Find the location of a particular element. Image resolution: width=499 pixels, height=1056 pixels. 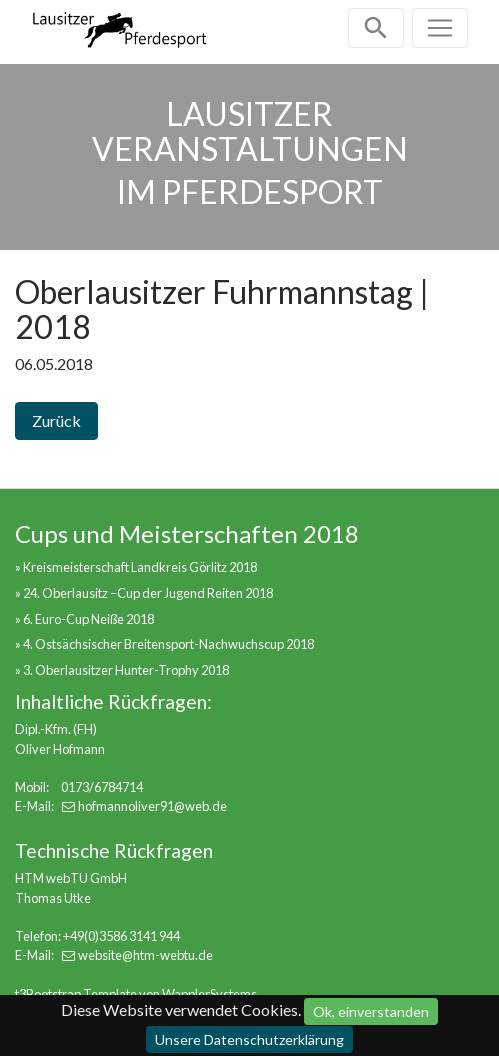

24. Oberlausitz –Cup der Jugend Reiten 2018 is located at coordinates (148, 593).